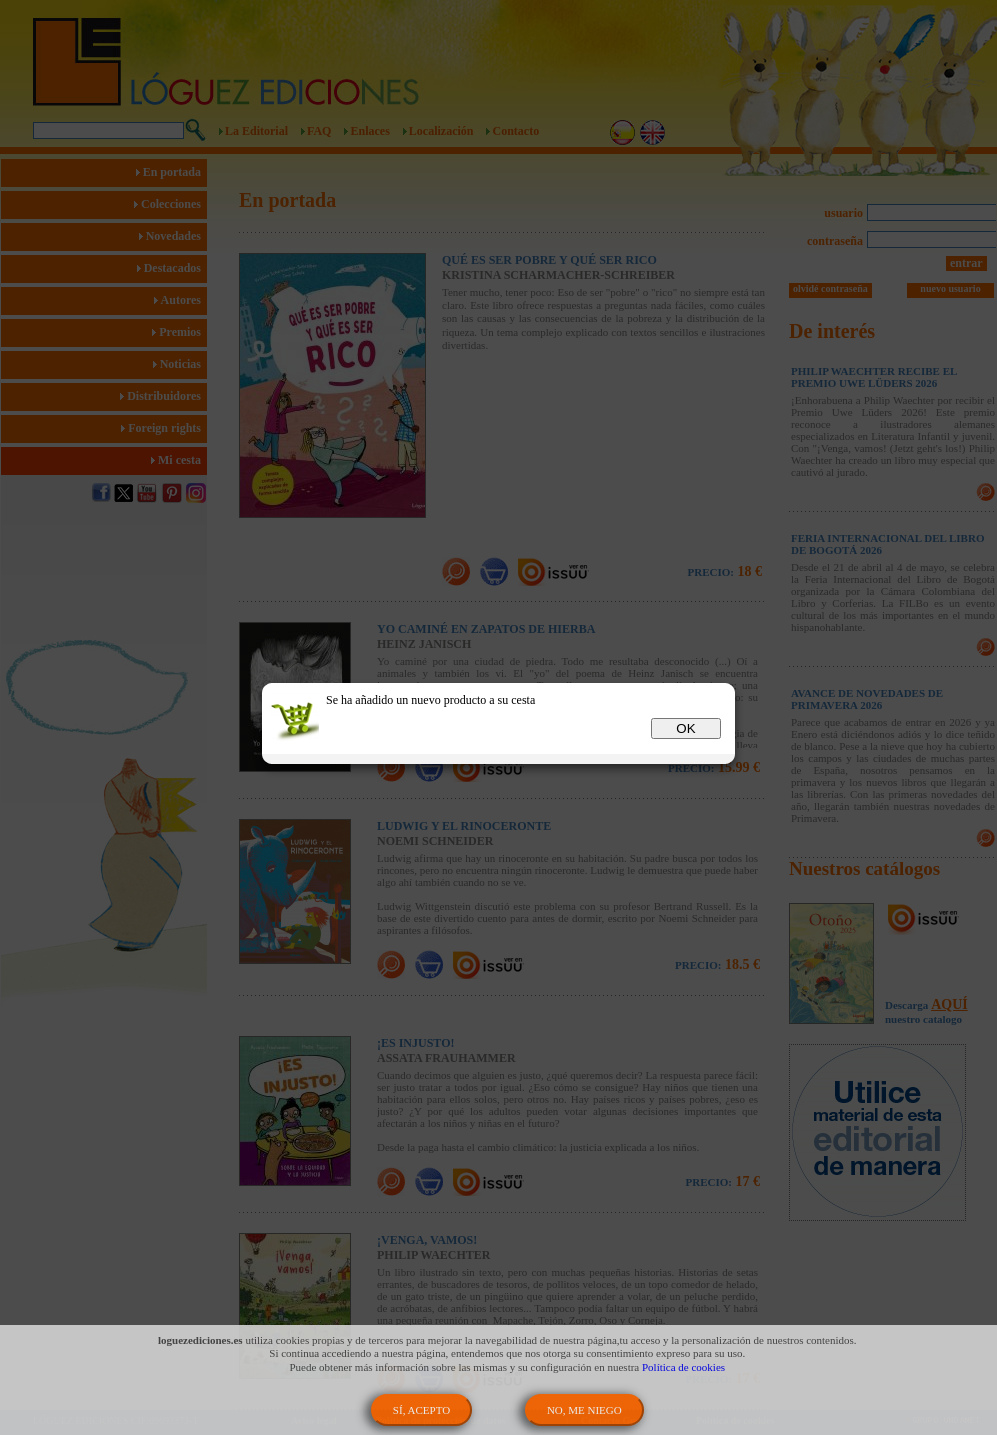 The height and width of the screenshot is (1435, 997). I want to click on Política de cookies, so click(683, 1367).